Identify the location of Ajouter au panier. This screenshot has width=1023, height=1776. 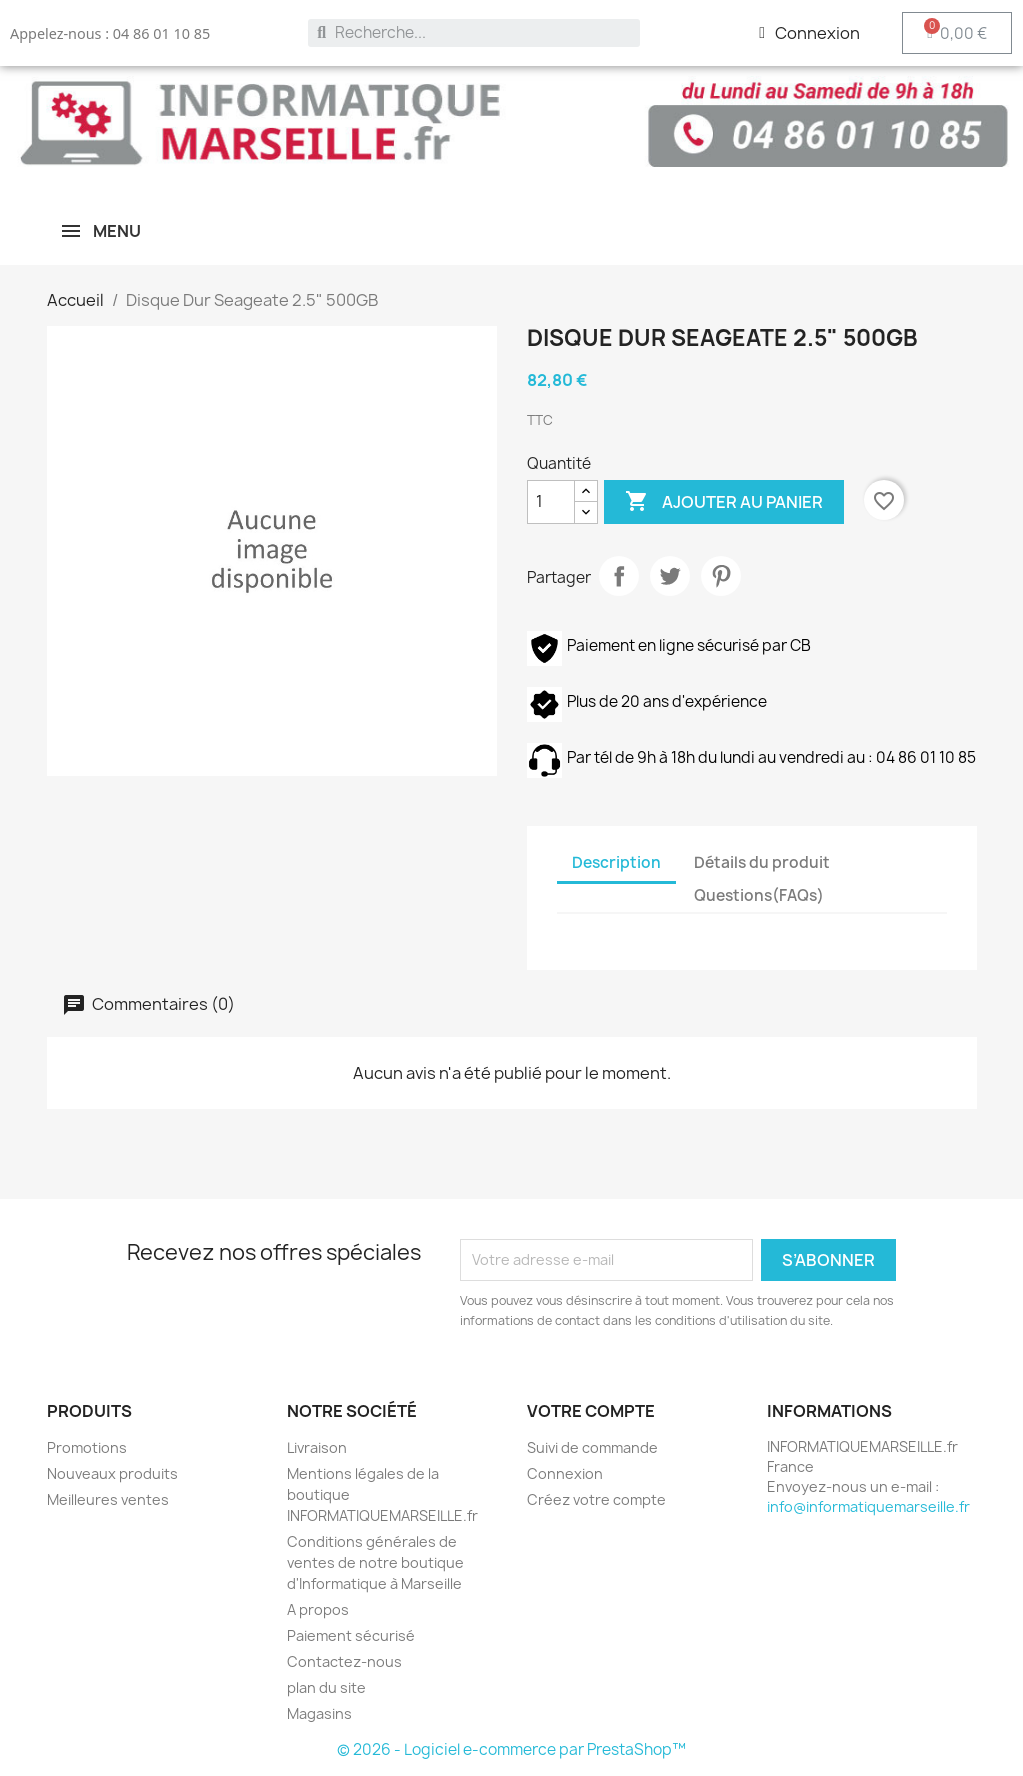
(724, 502).